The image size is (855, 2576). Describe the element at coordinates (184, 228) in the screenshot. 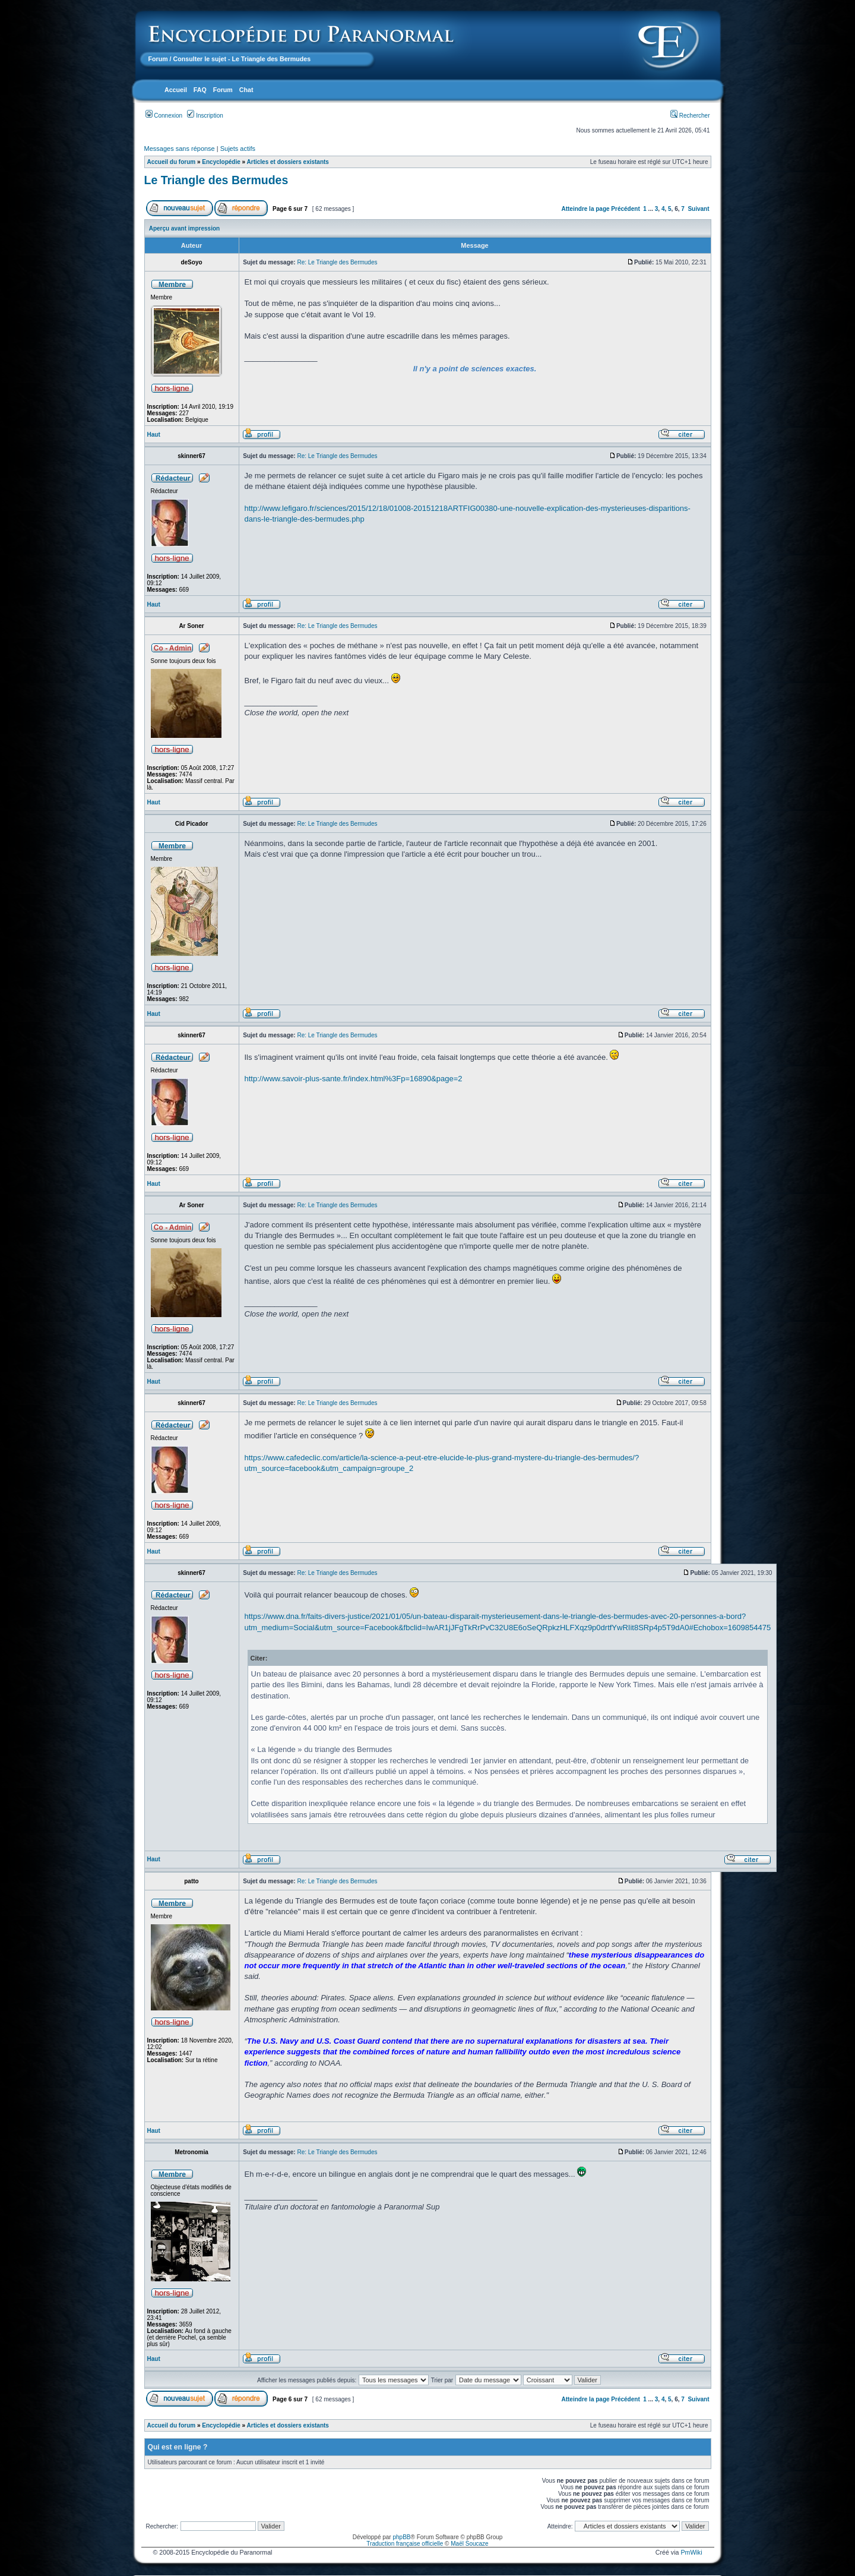

I see `Aperçu avant impression` at that location.